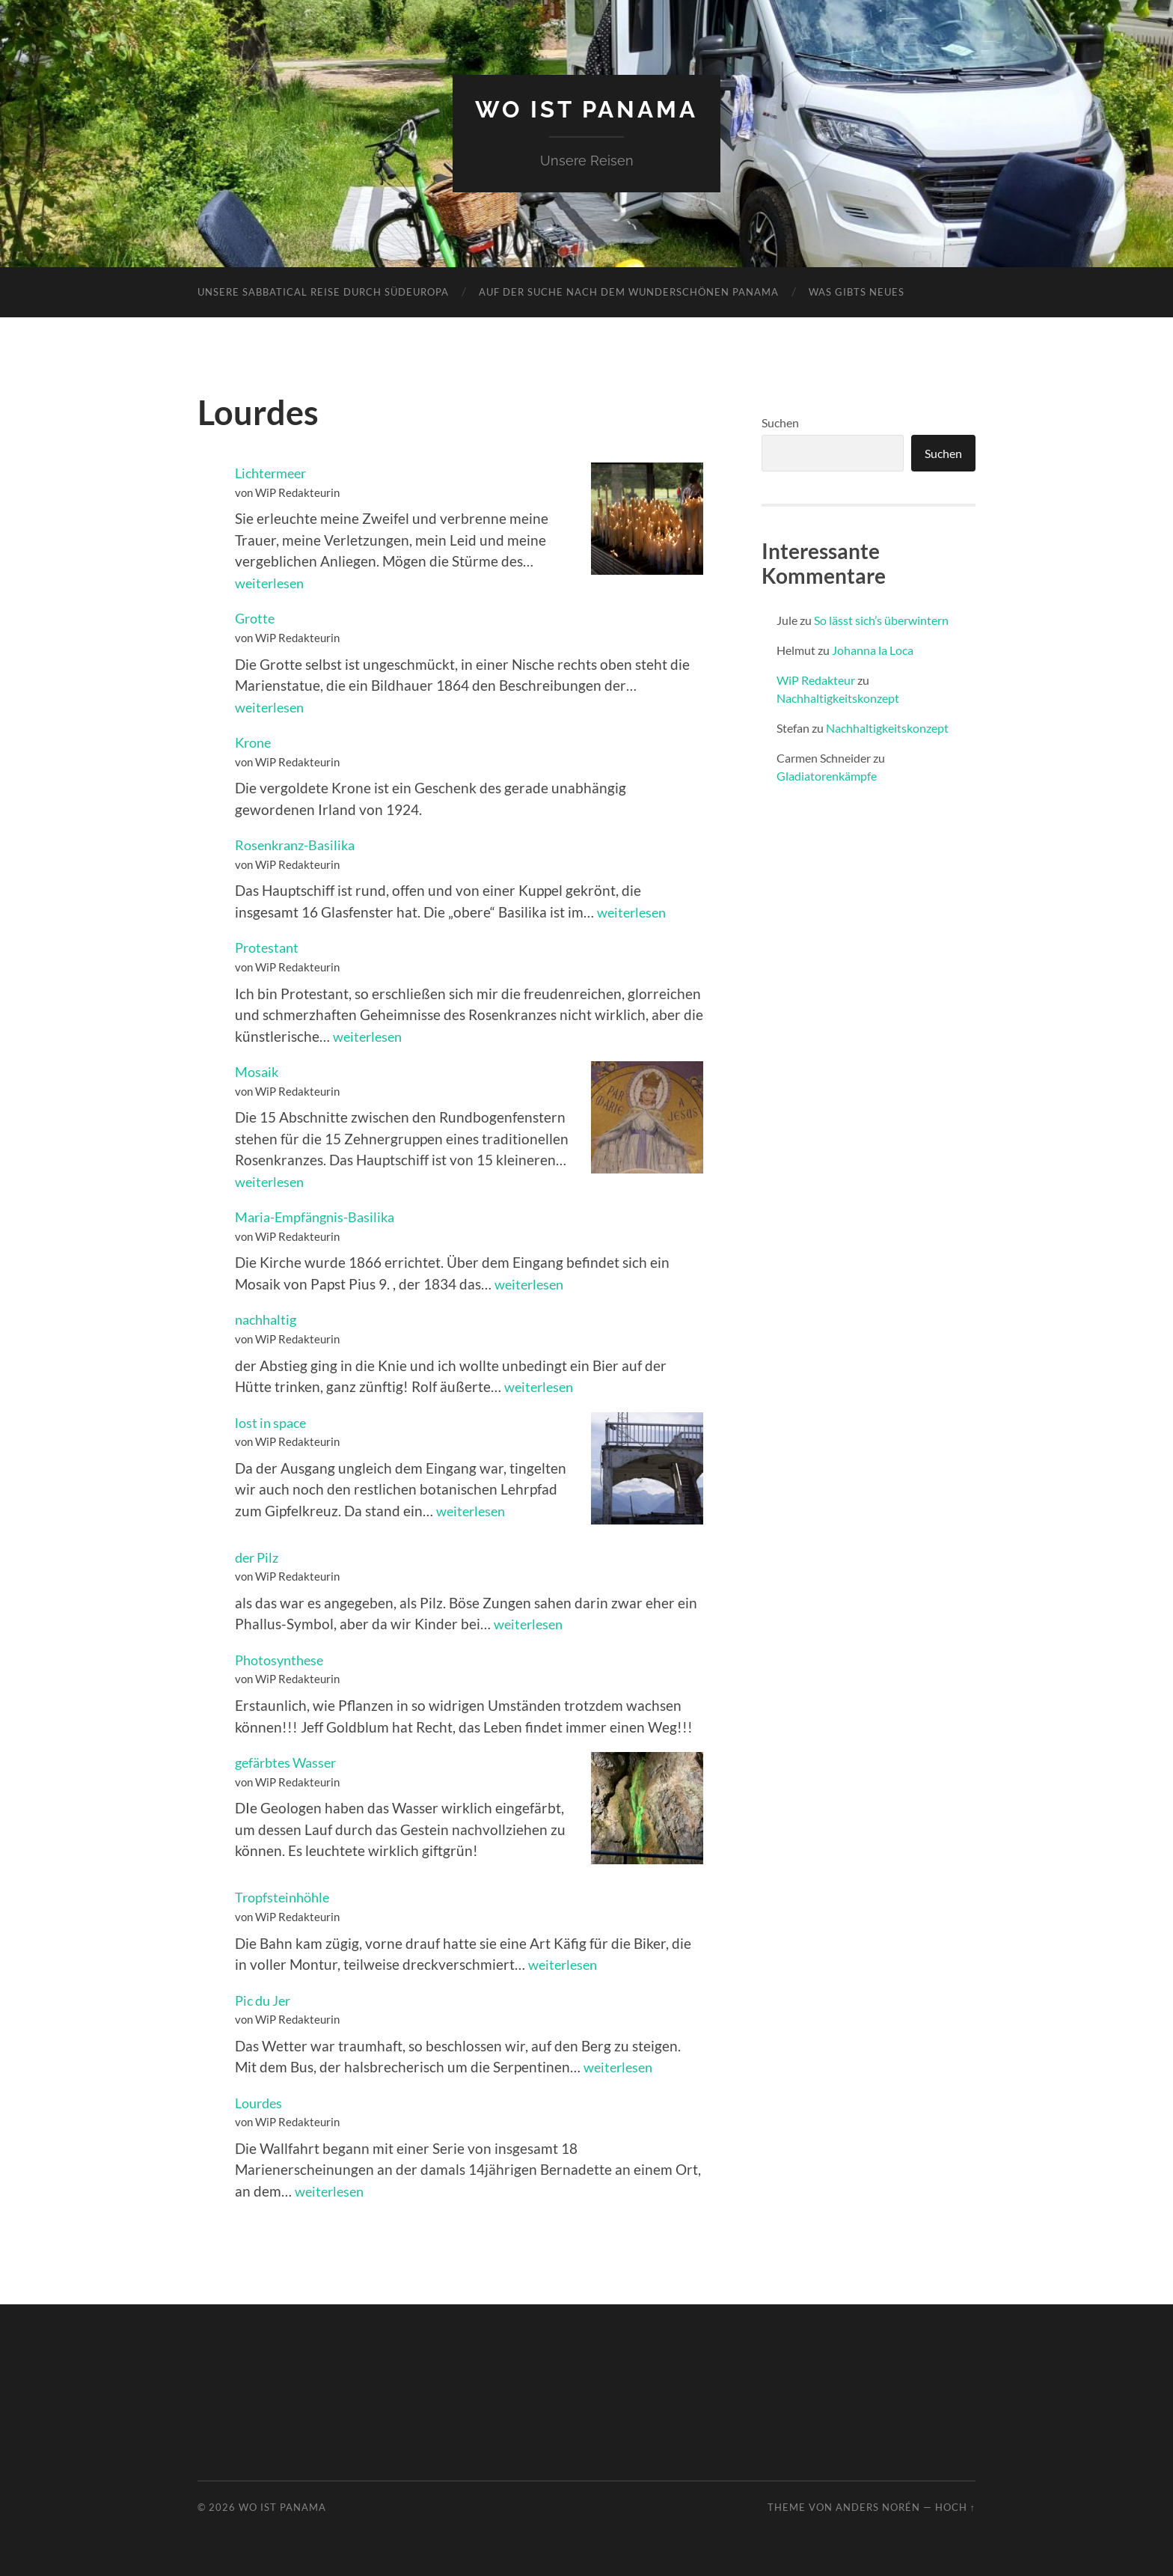  I want to click on Anders Norén, so click(878, 2506).